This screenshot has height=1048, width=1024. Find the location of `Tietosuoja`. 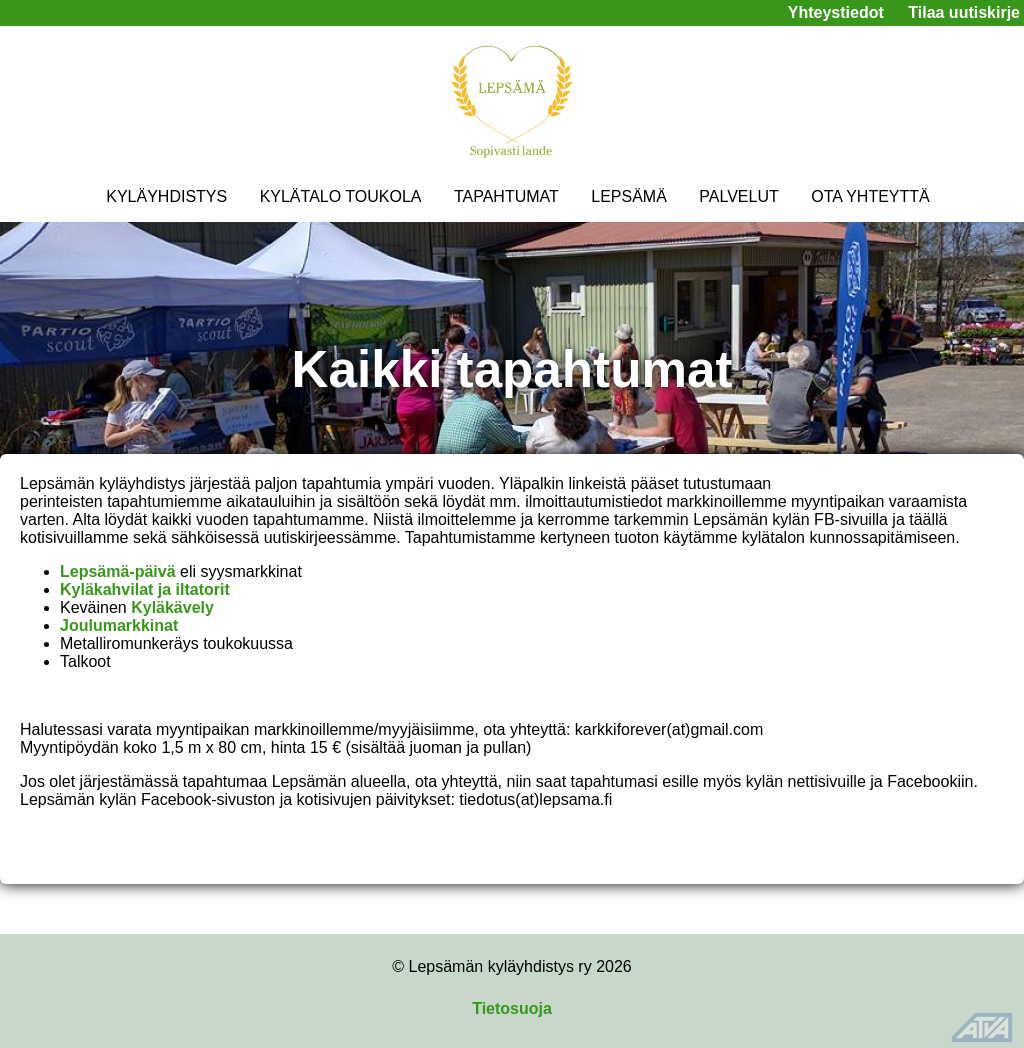

Tietosuoja is located at coordinates (512, 1008).